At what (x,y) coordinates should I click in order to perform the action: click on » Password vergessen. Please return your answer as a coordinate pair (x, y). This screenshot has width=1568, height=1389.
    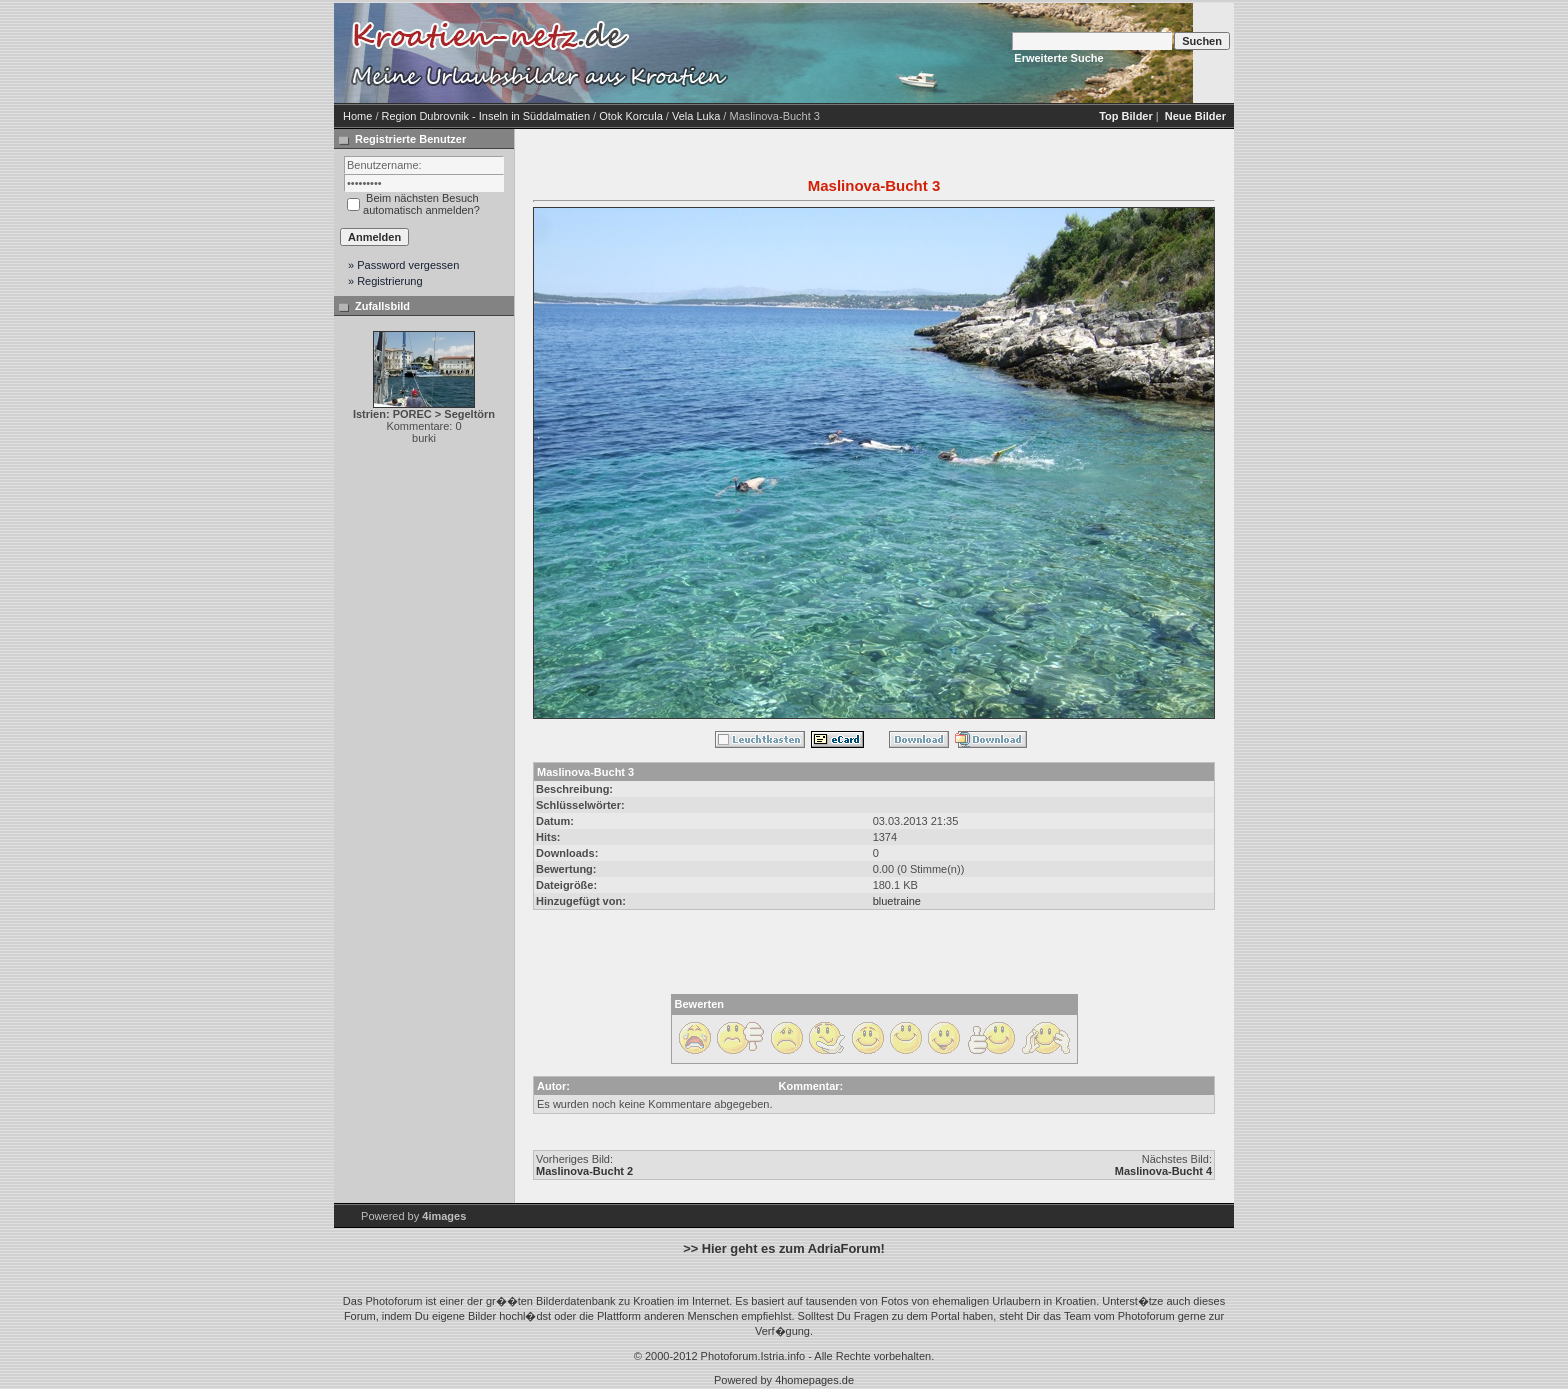
    Looking at the image, I should click on (403, 265).